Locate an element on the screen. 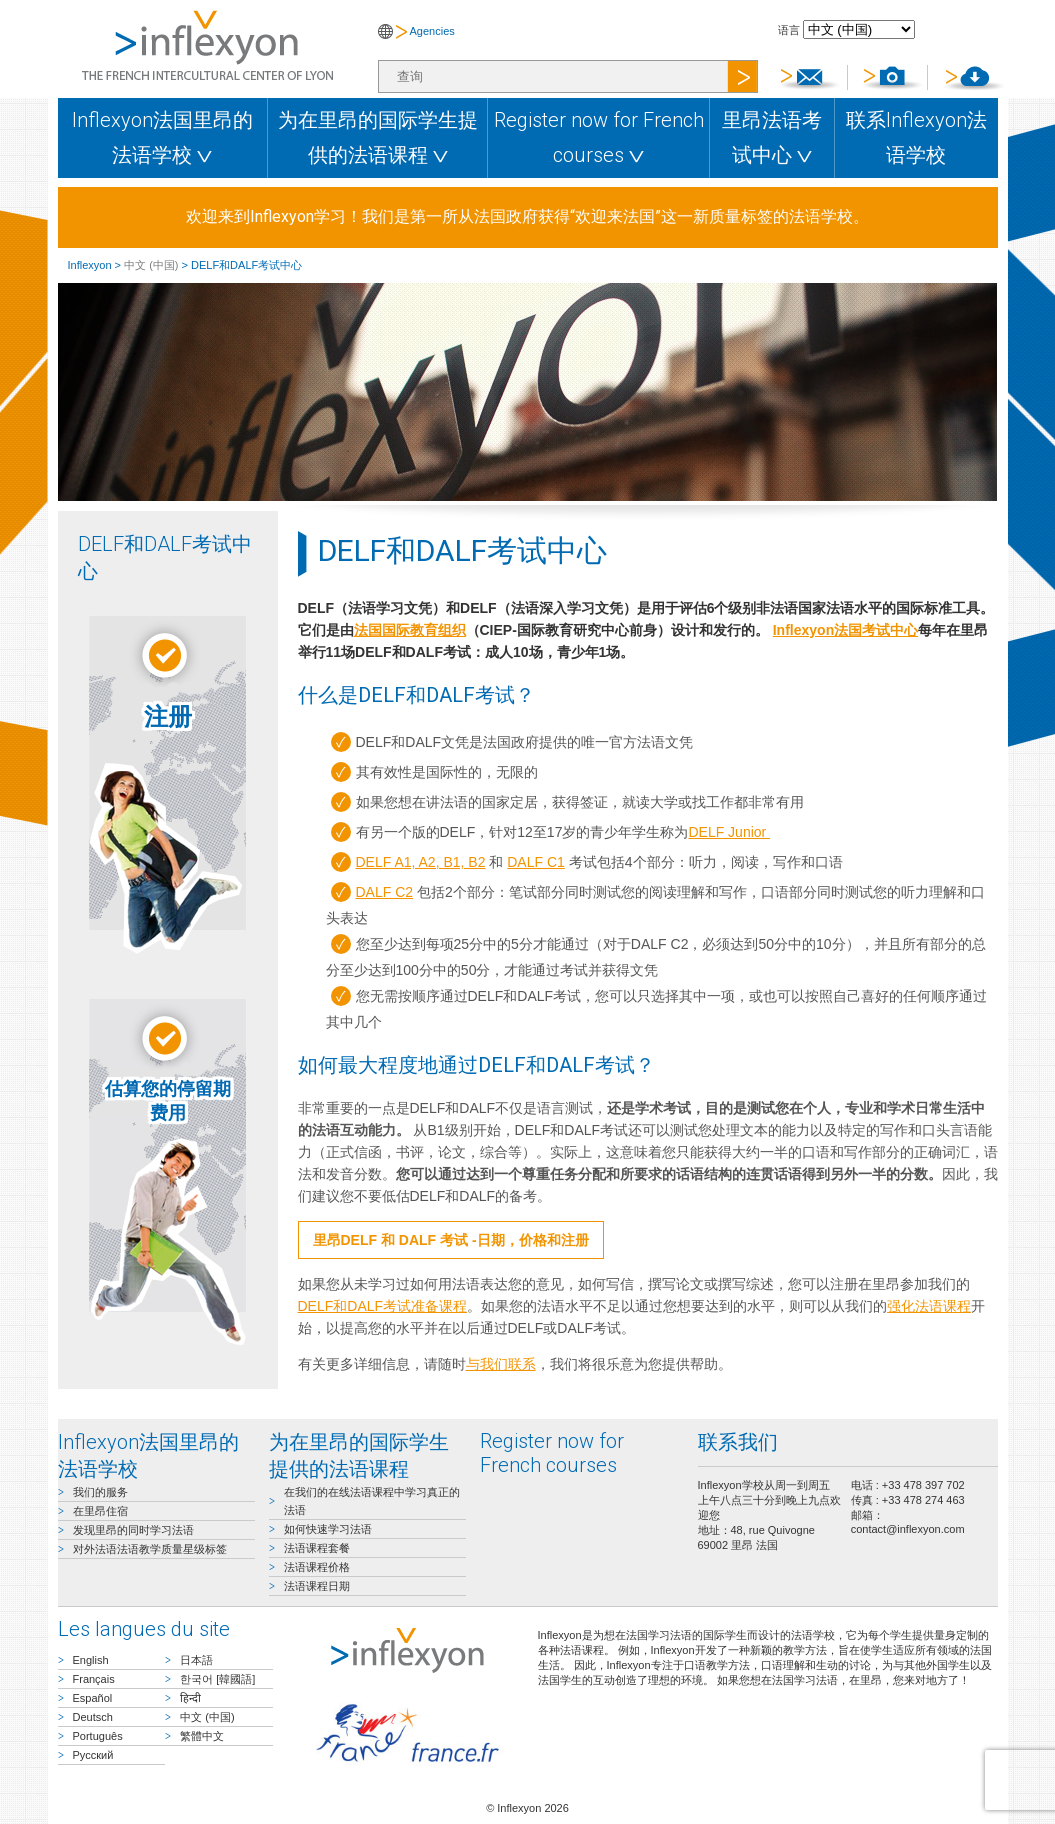  DALF C2 is located at coordinates (385, 892).